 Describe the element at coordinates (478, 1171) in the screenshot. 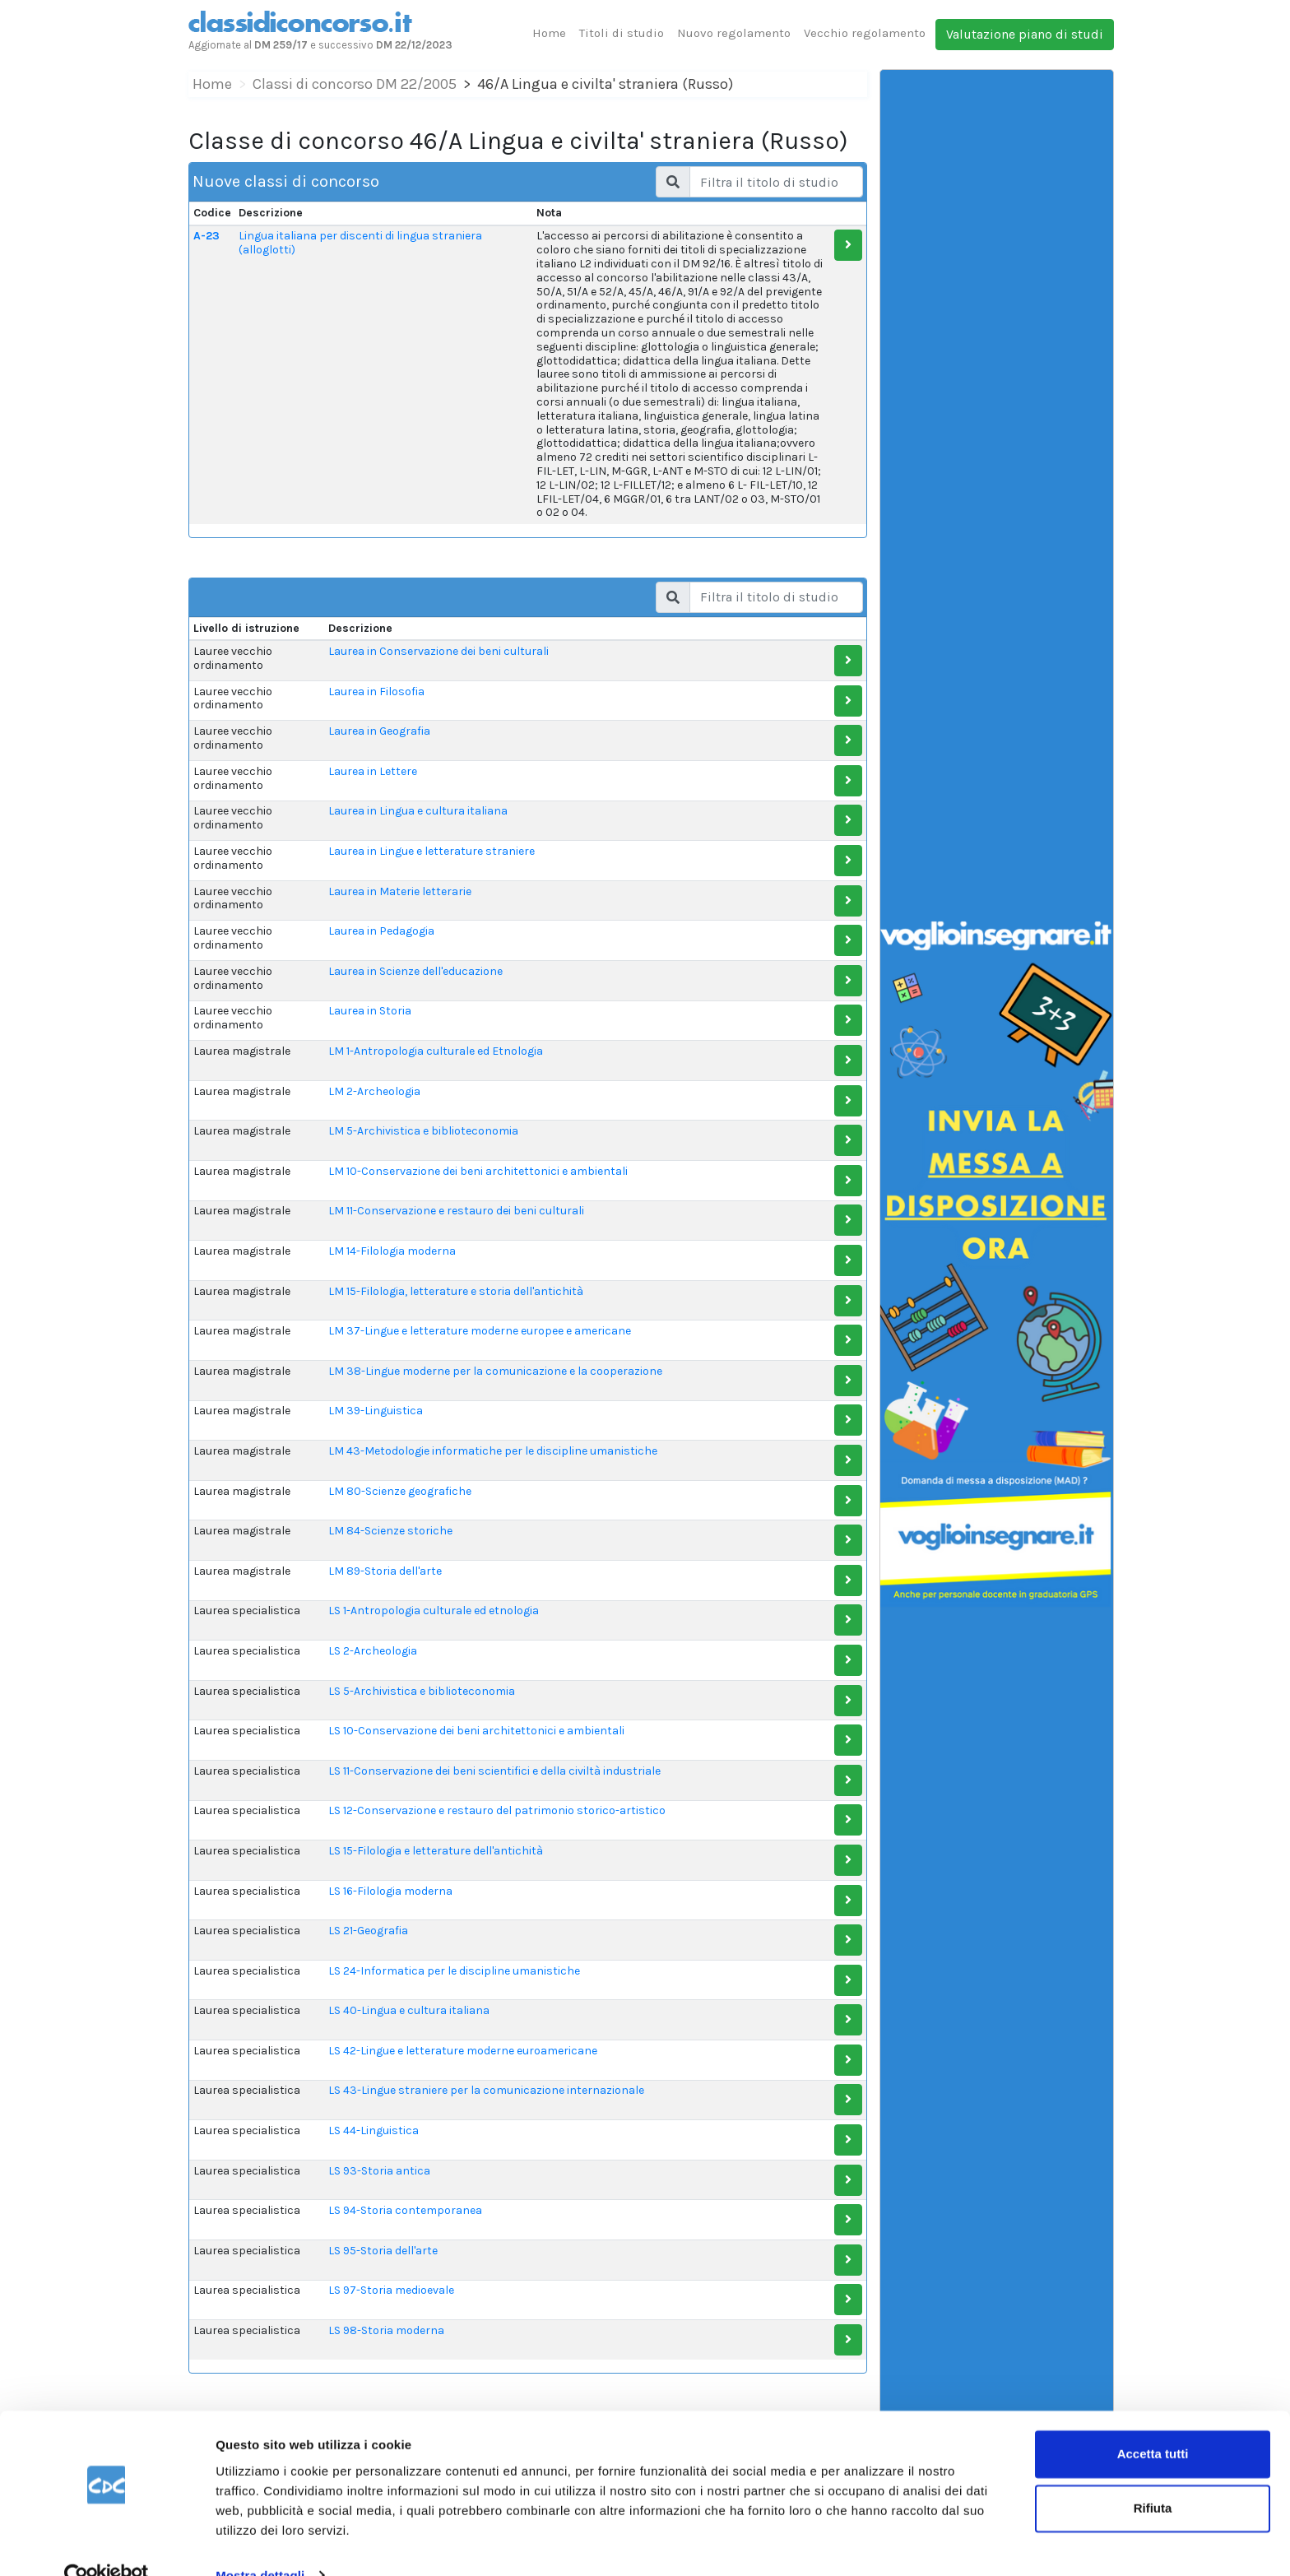

I see `LM 10-Conservazione dei beni architettonici e ambientali` at that location.